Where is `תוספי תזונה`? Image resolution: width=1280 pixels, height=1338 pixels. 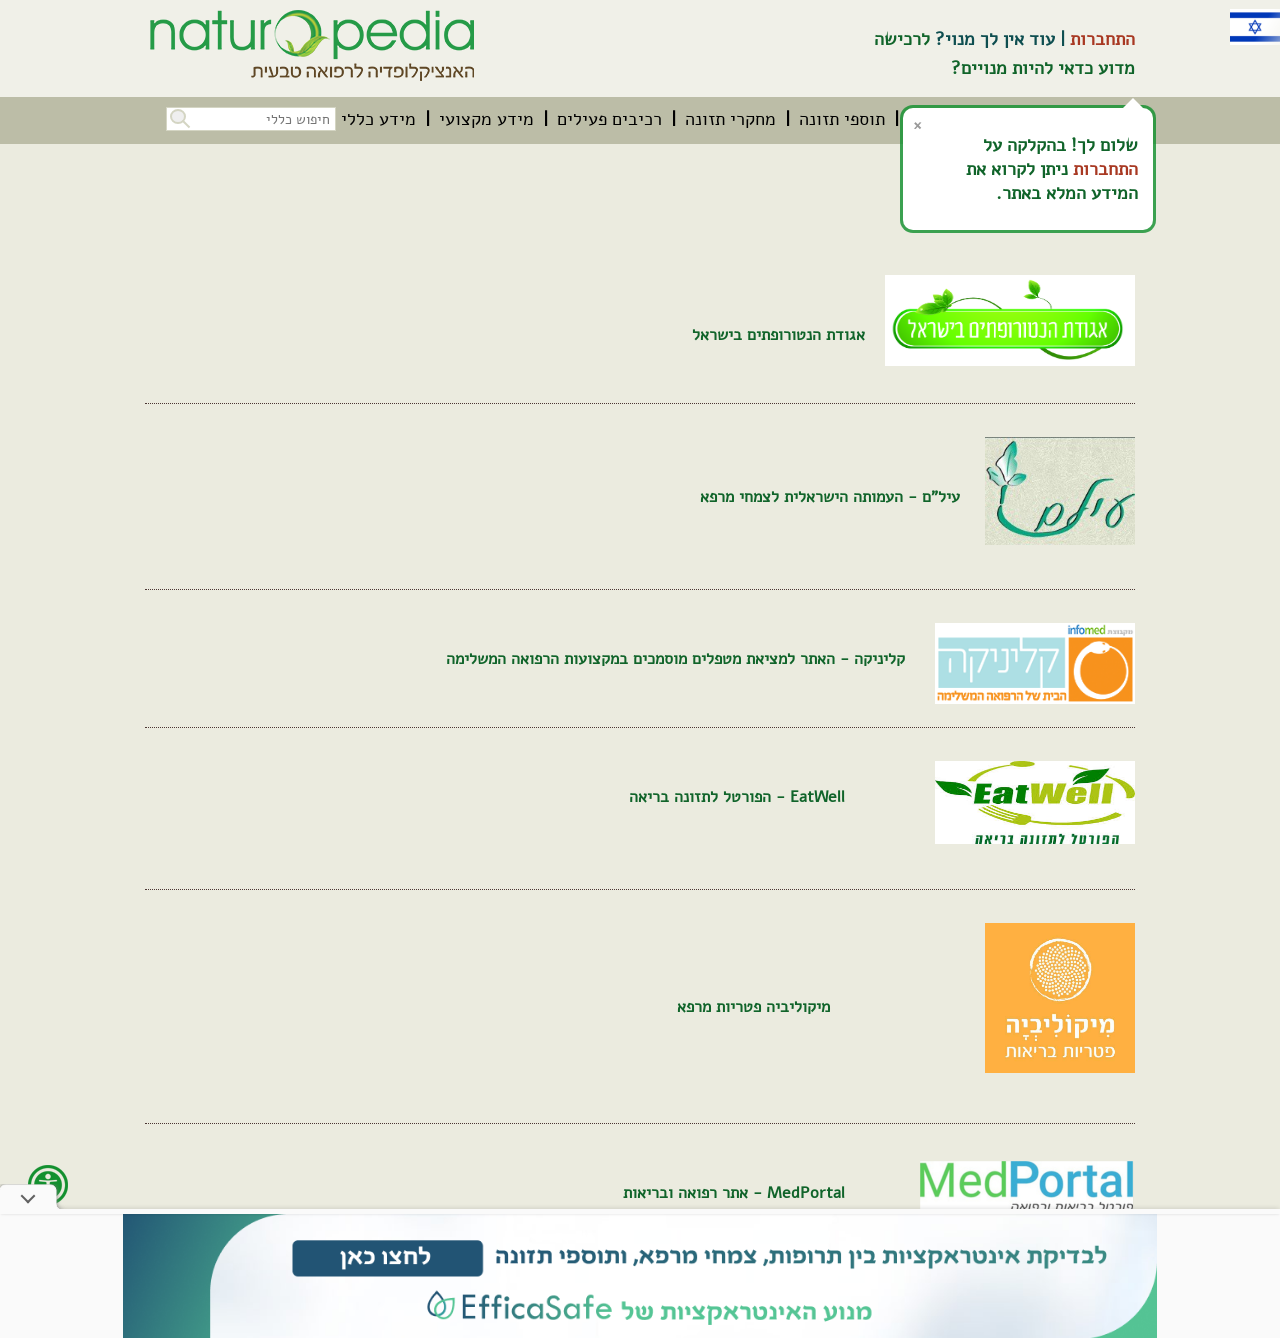
תוספי תזונה is located at coordinates (842, 119).